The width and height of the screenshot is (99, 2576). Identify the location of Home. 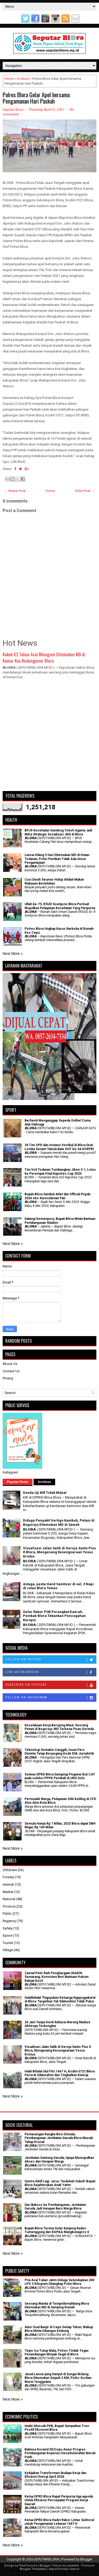
(8, 79).